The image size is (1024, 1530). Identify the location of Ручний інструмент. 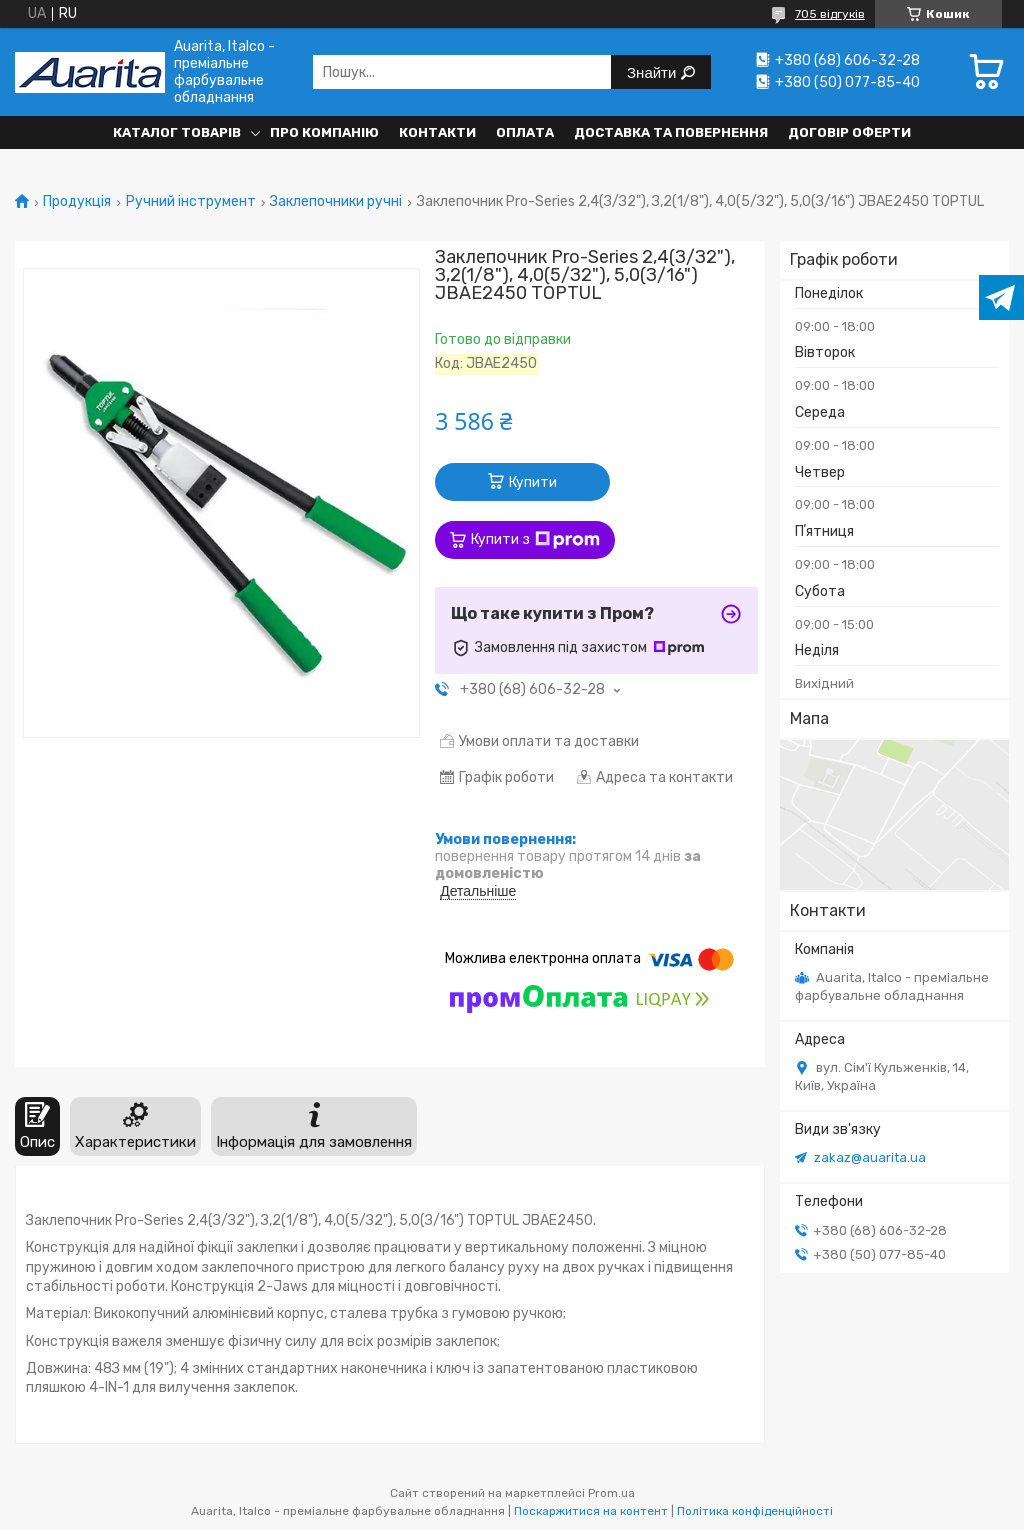
(191, 202).